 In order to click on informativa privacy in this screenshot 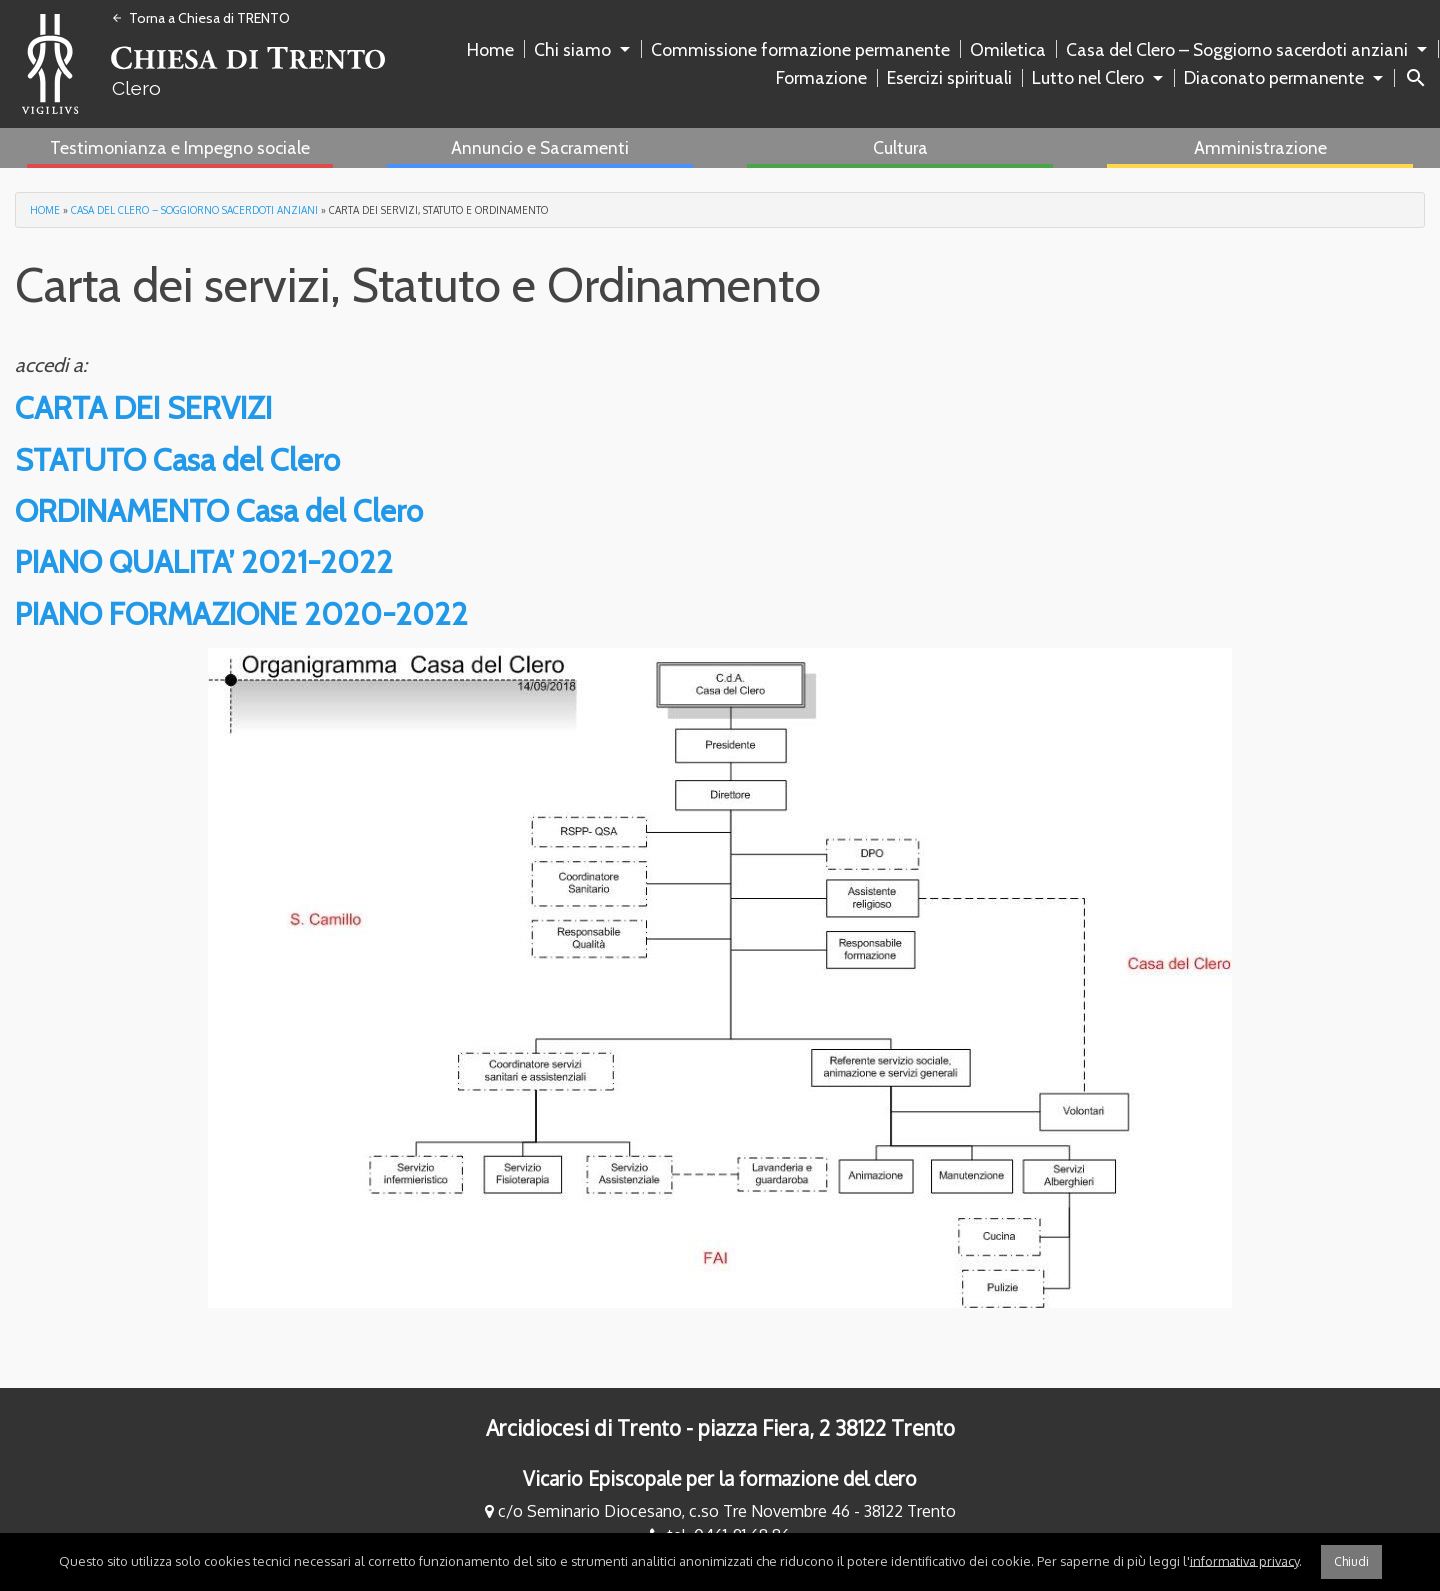, I will do `click(1244, 1560)`.